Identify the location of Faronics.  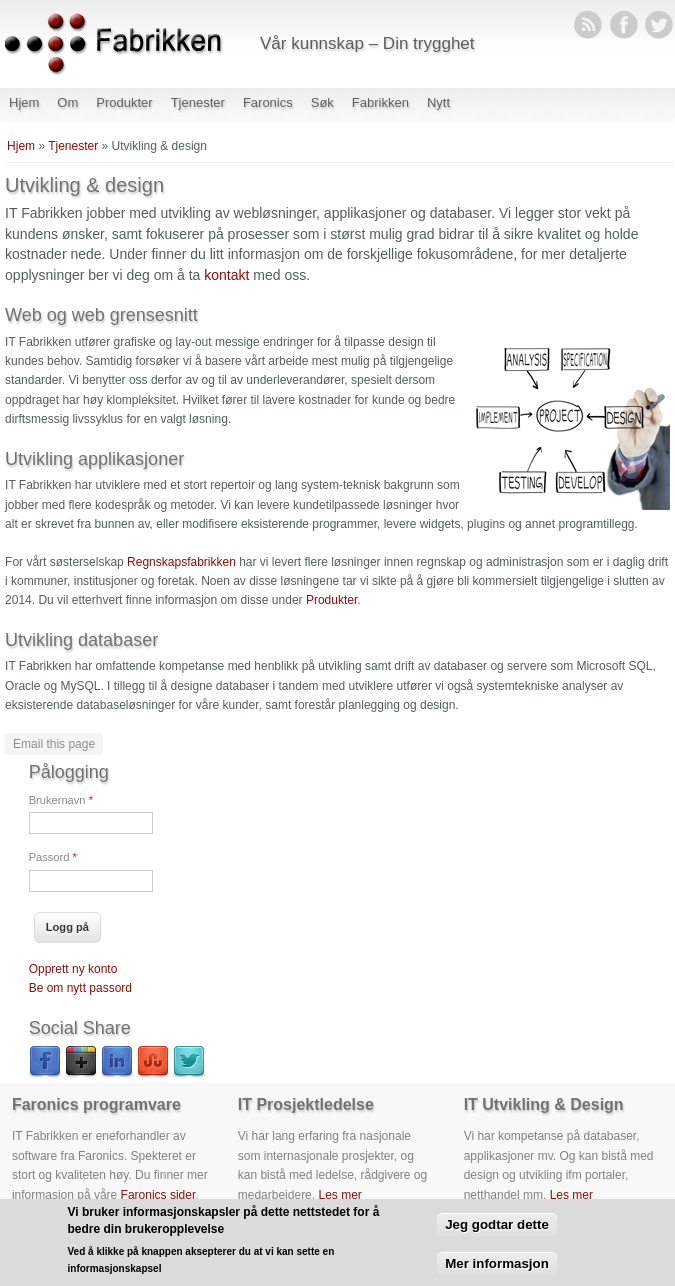
(268, 102).